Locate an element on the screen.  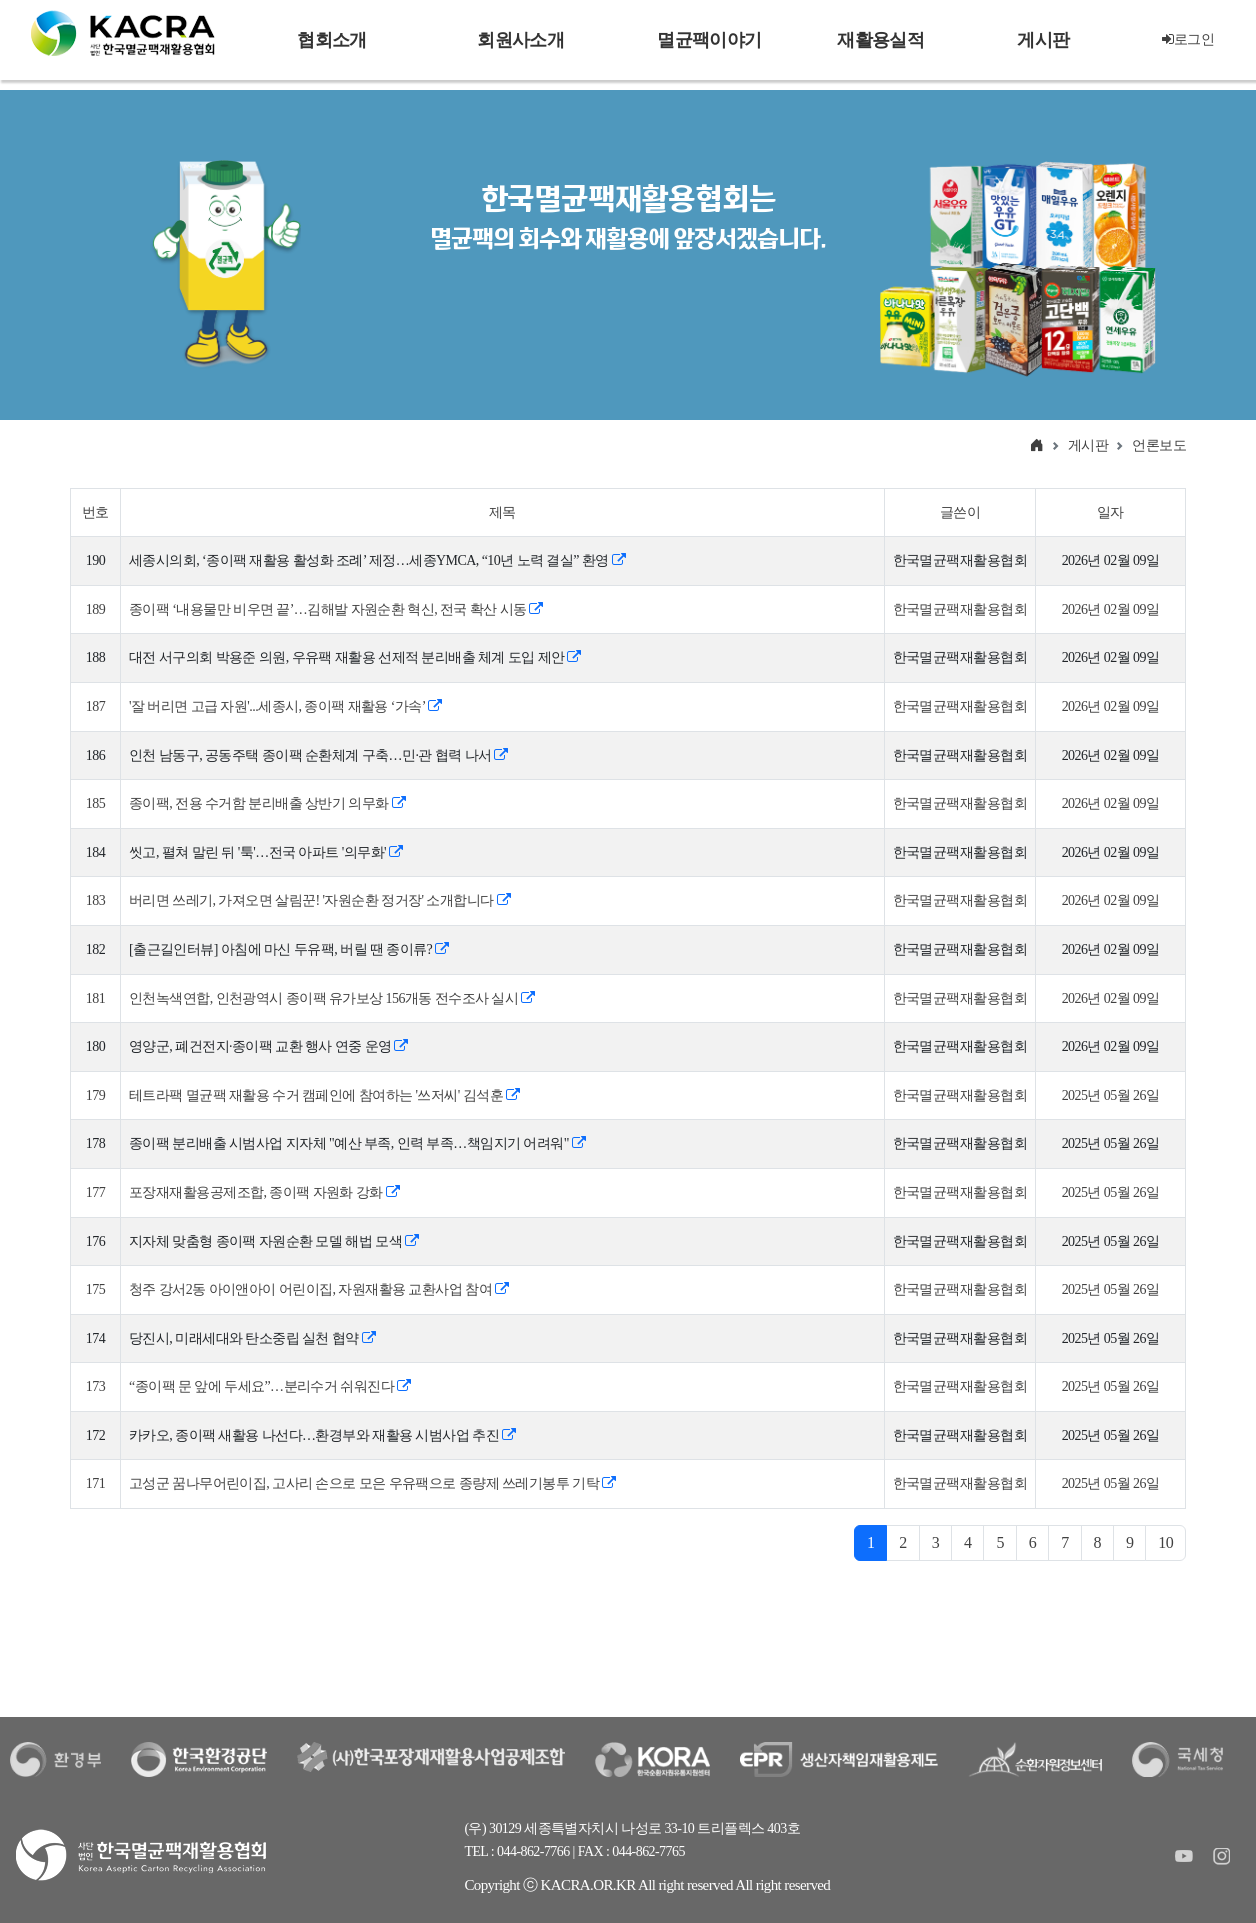
영양군, 폐건전지·종이팩 교환 행사 연중 운영 is located at coordinates (268, 1046).